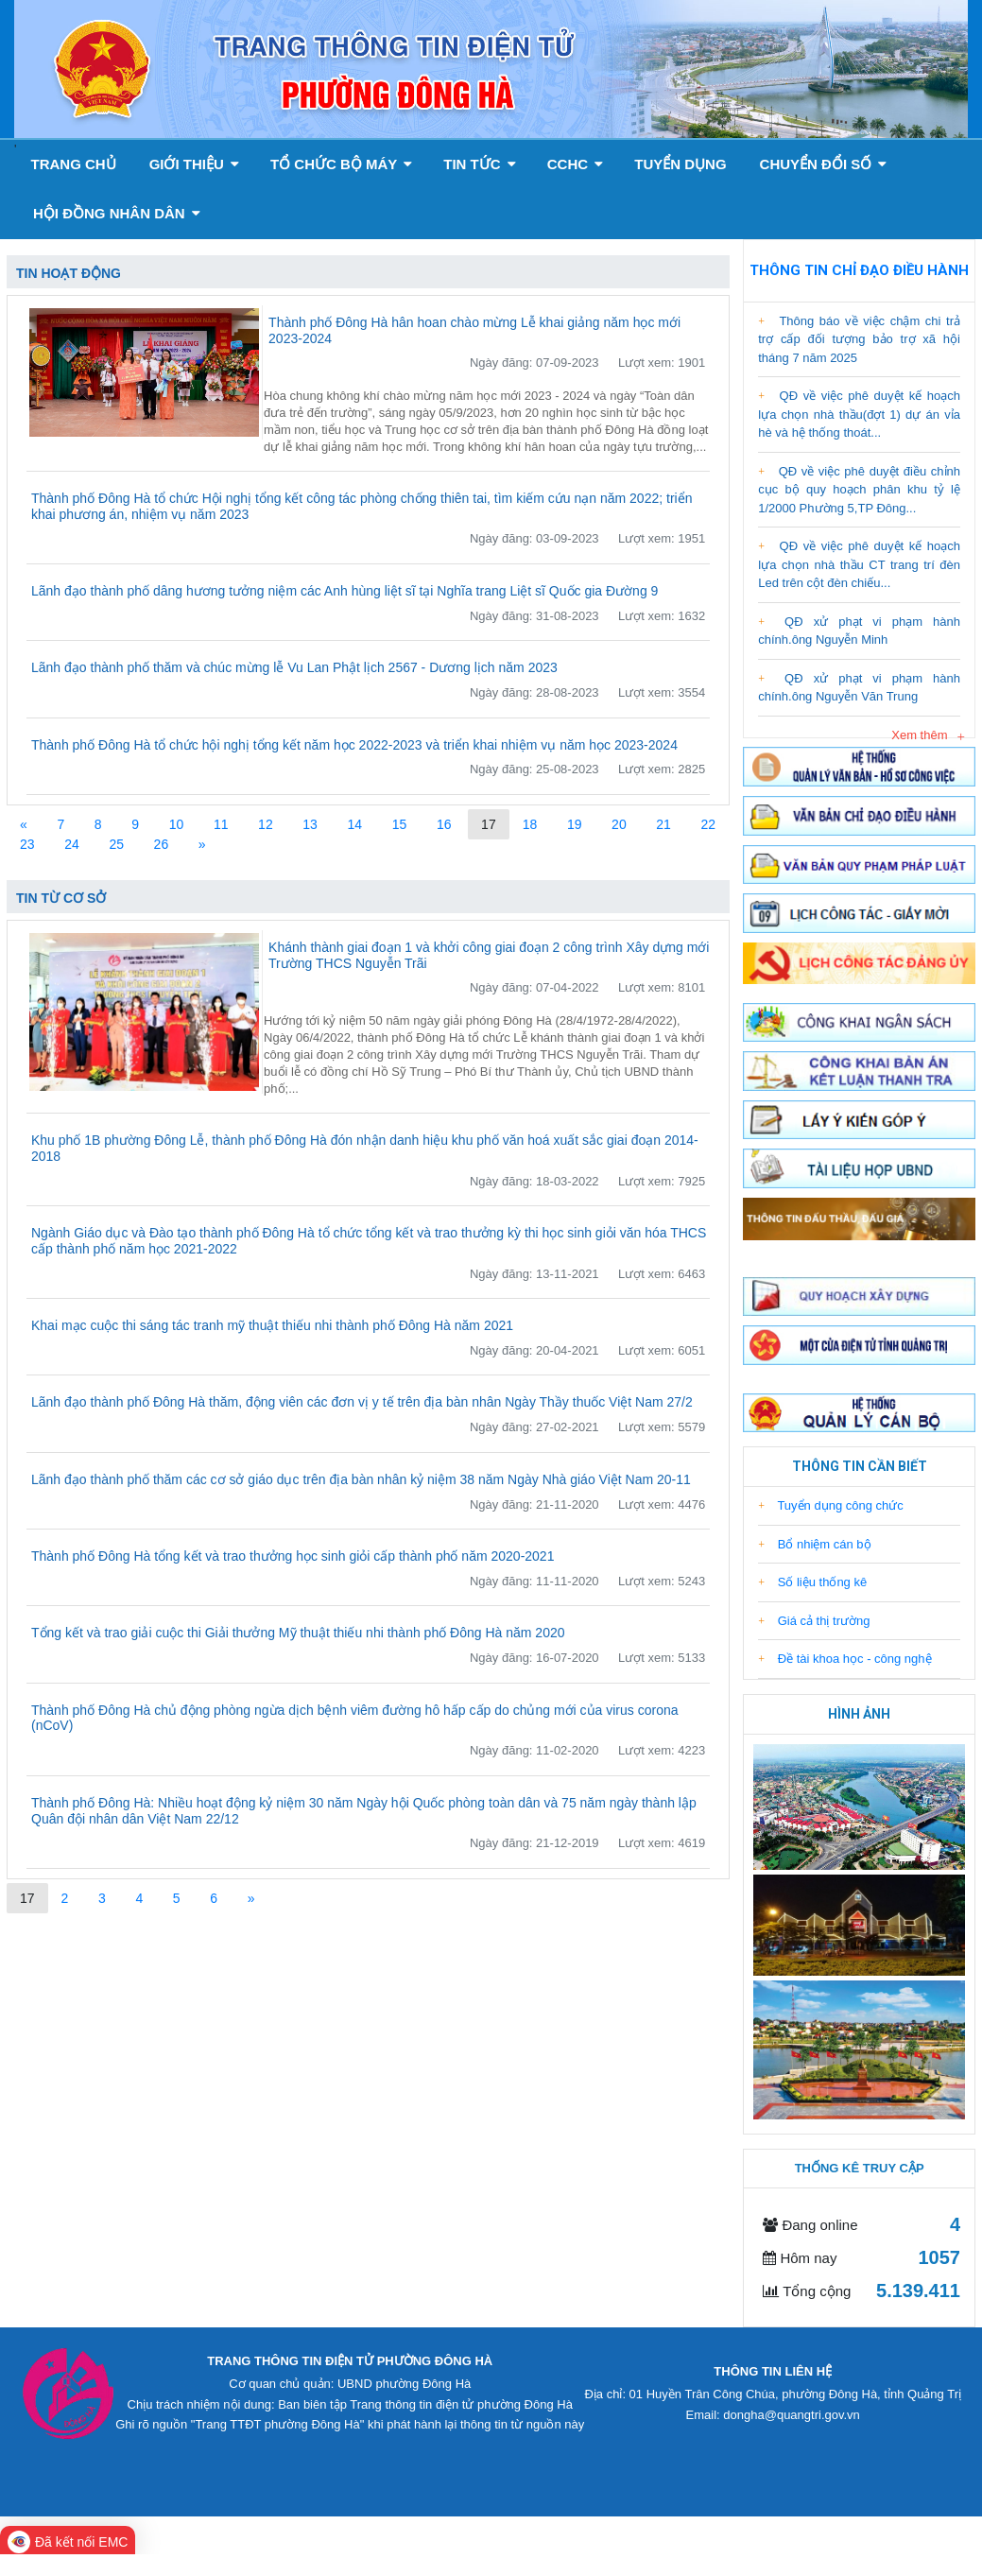 The image size is (982, 2576). I want to click on Tổ chức bộ máy, so click(341, 164).